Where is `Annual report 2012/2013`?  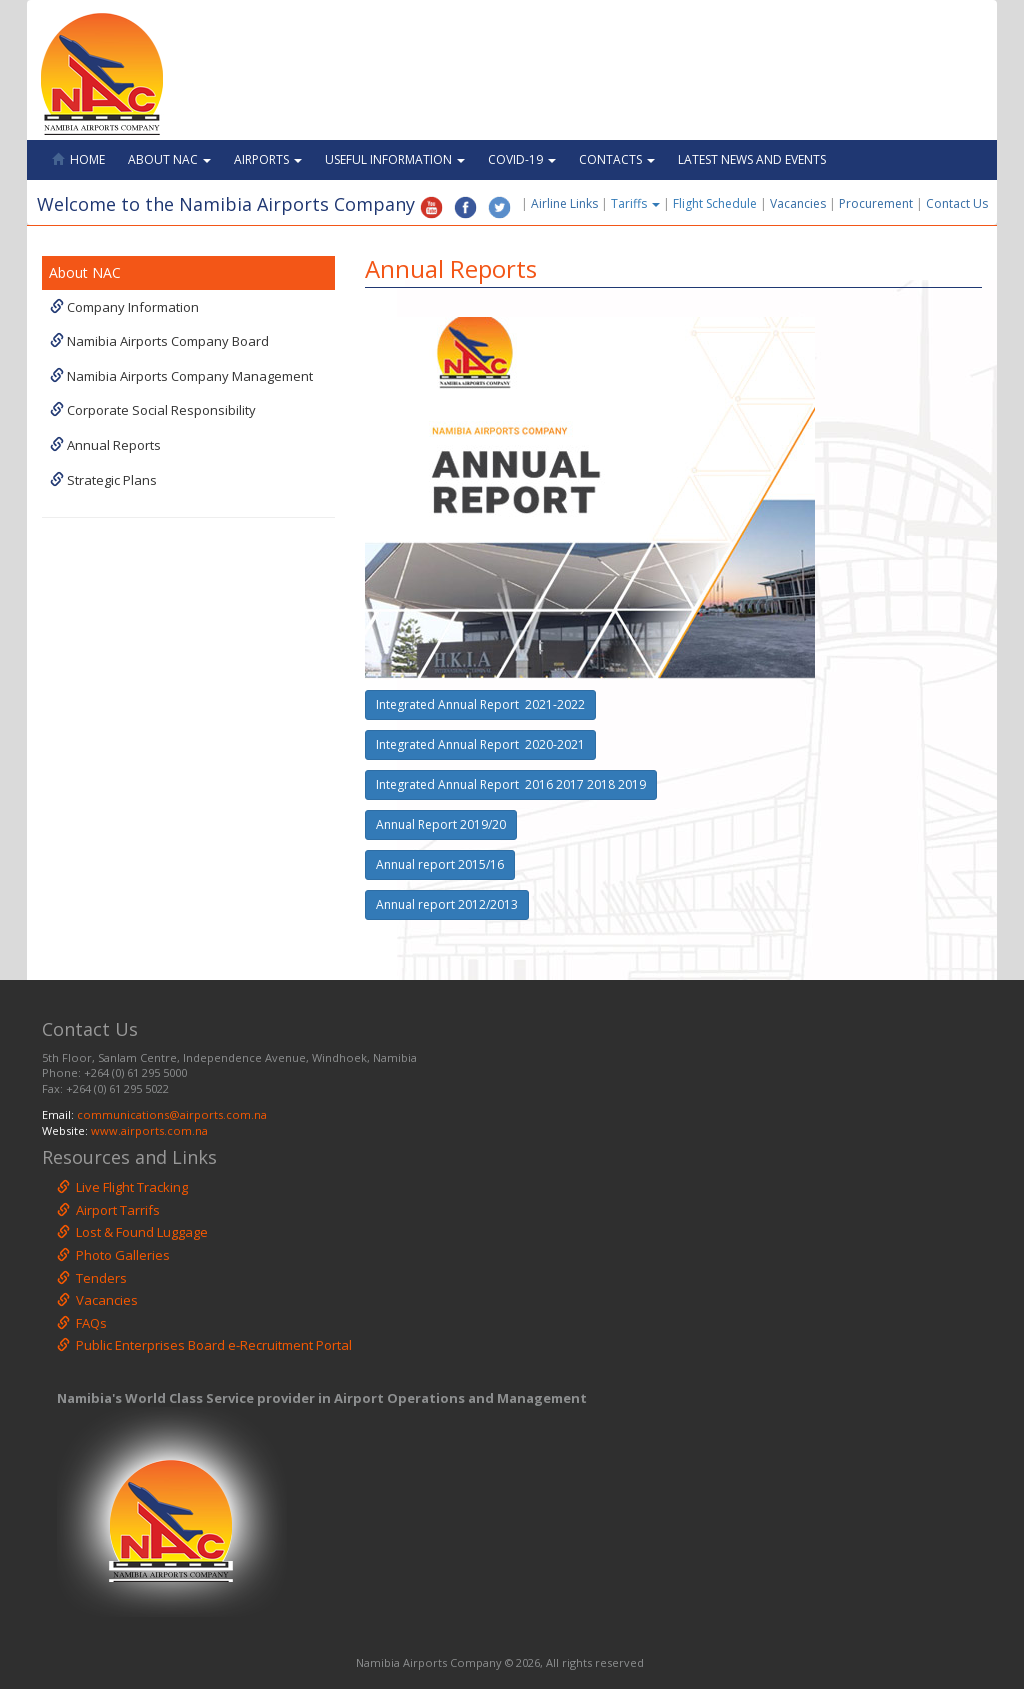
Annual report 2012/2013 is located at coordinates (447, 904).